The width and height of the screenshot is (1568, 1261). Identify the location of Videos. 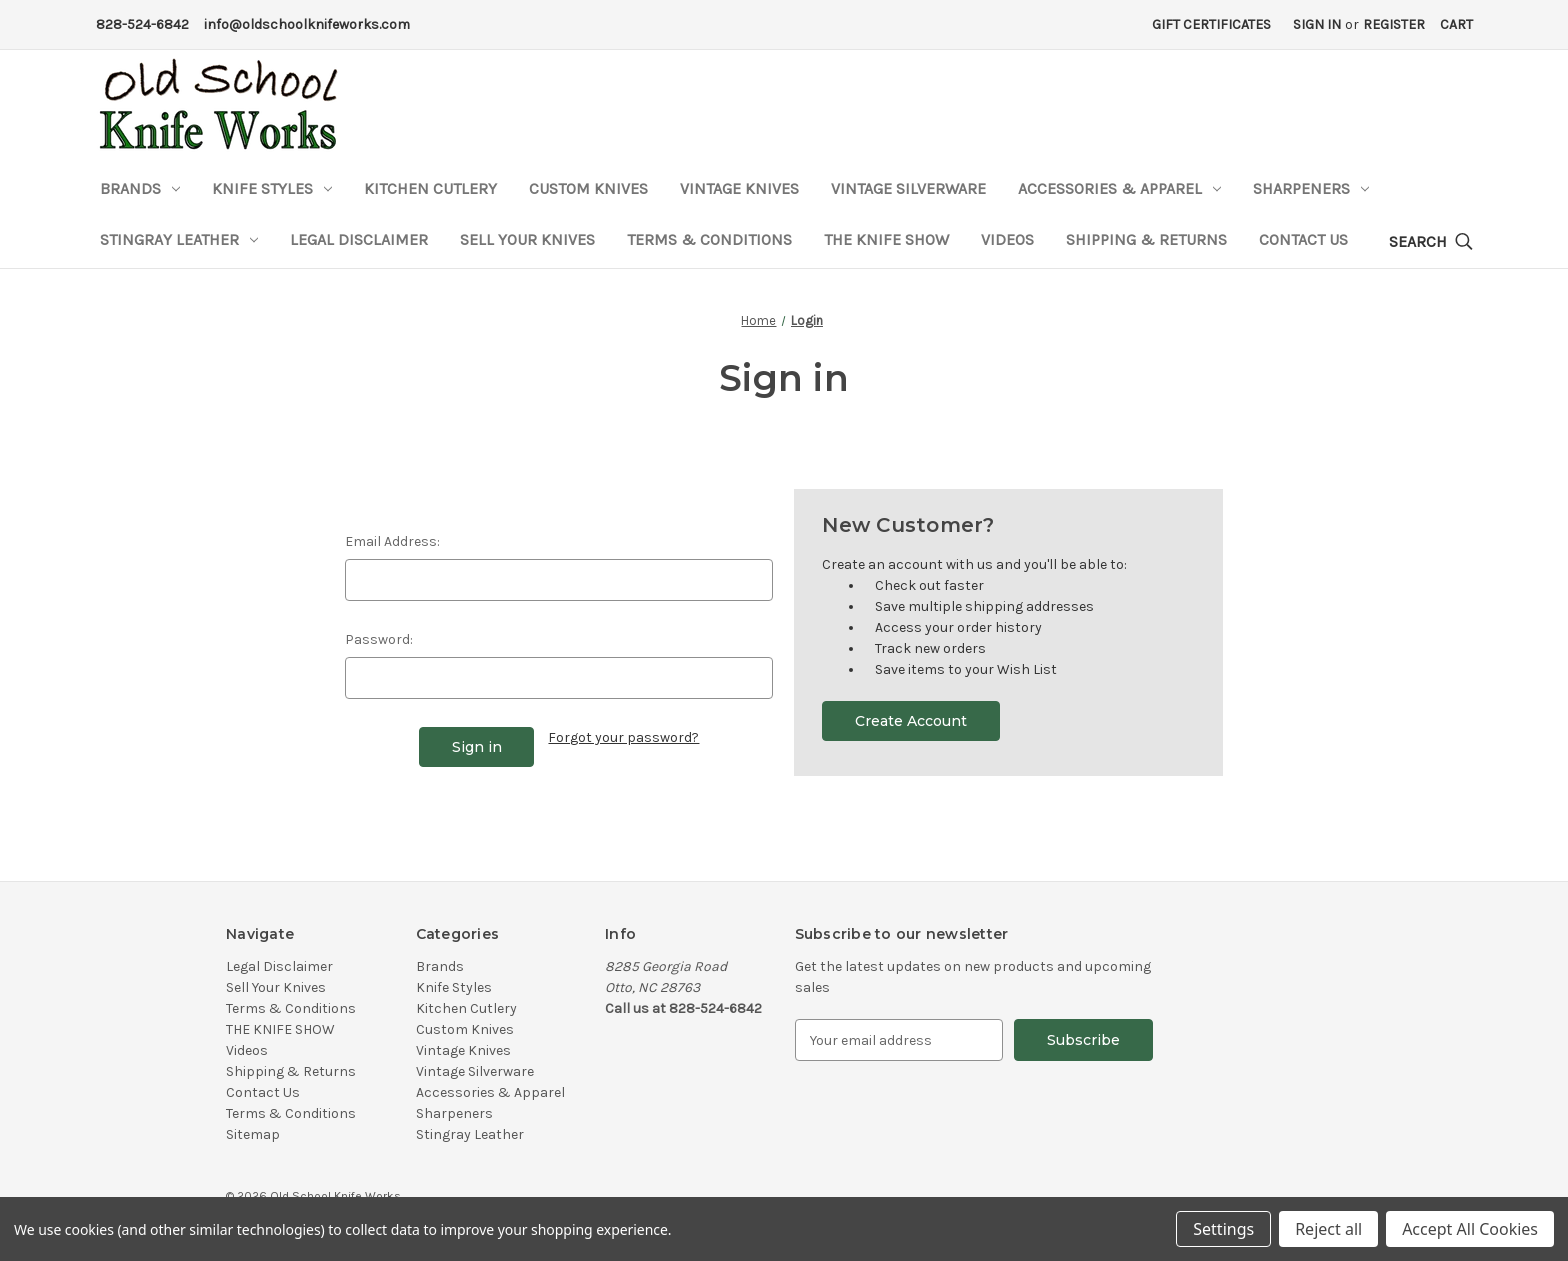
(1007, 239).